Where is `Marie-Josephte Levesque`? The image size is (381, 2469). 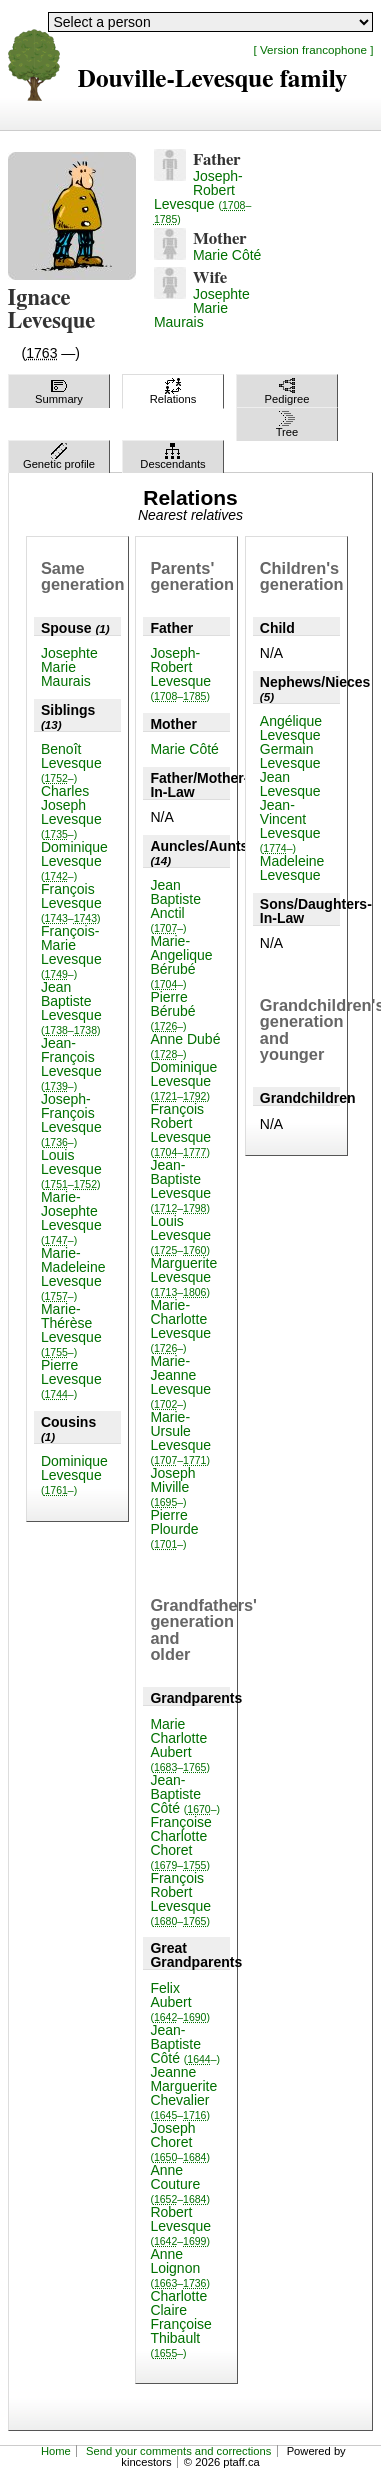
Marie-Josephte Levesque is located at coordinates (71, 1217).